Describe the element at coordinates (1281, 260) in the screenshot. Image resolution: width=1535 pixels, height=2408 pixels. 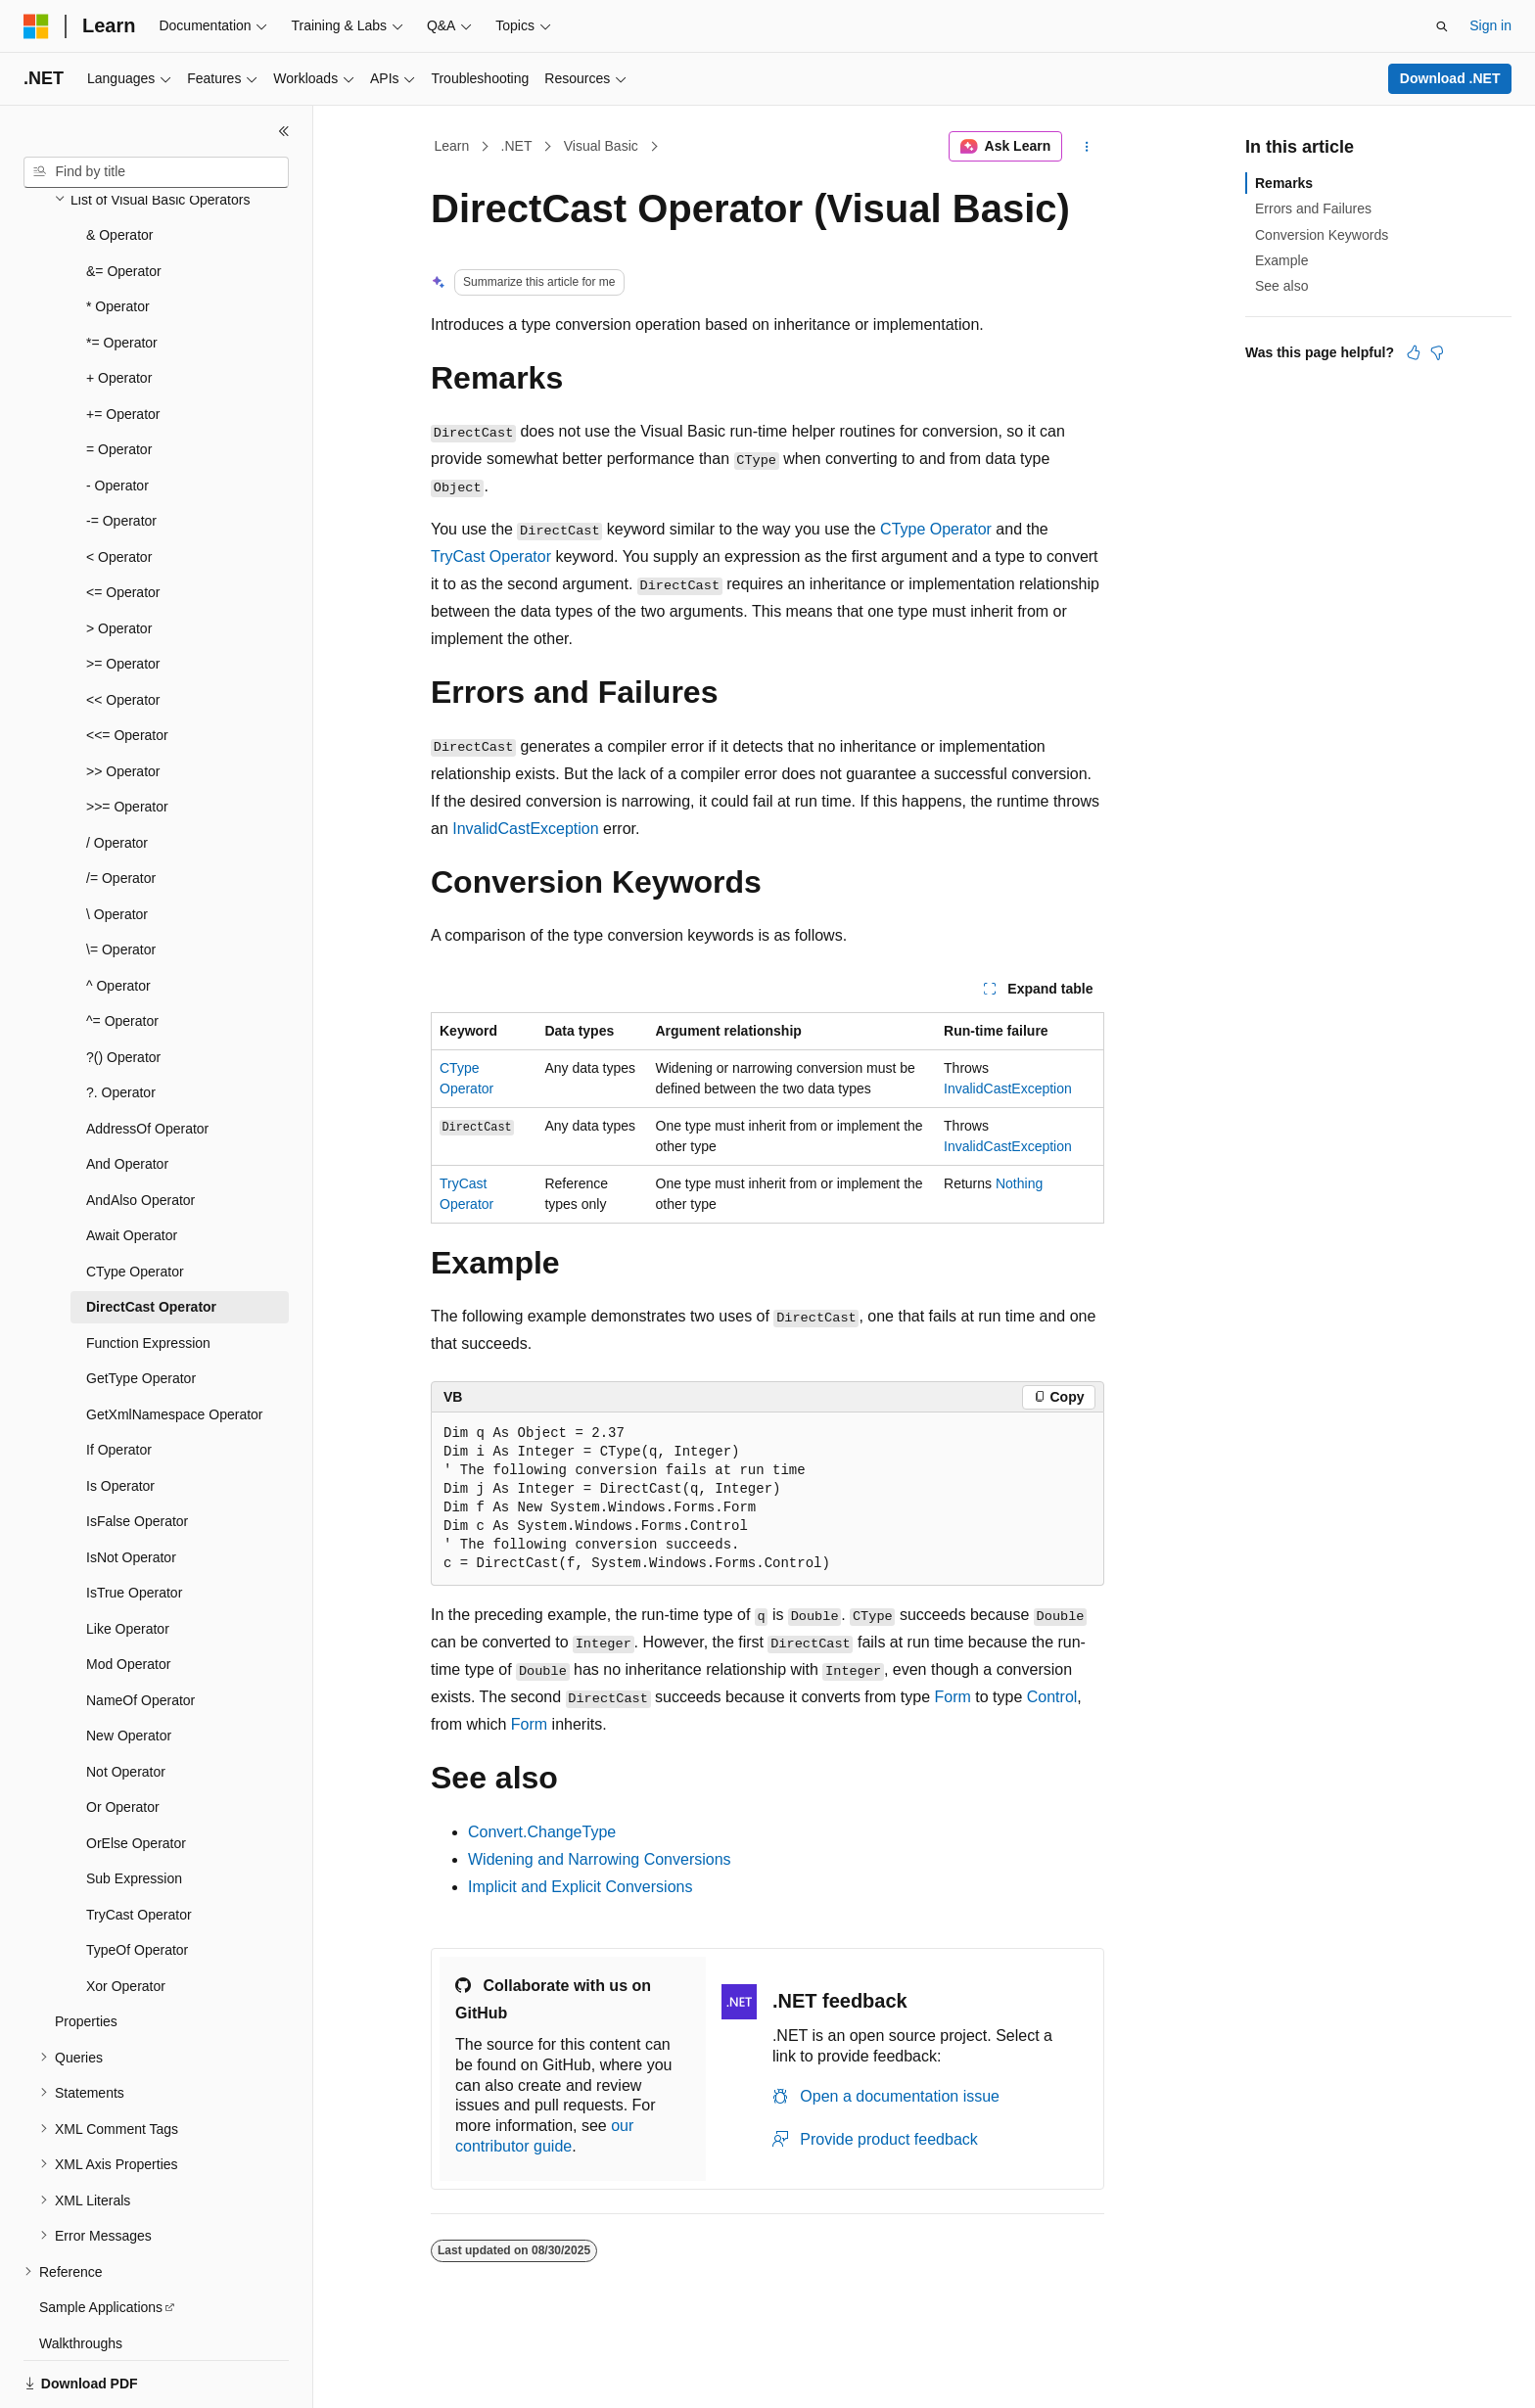
I see `Example` at that location.